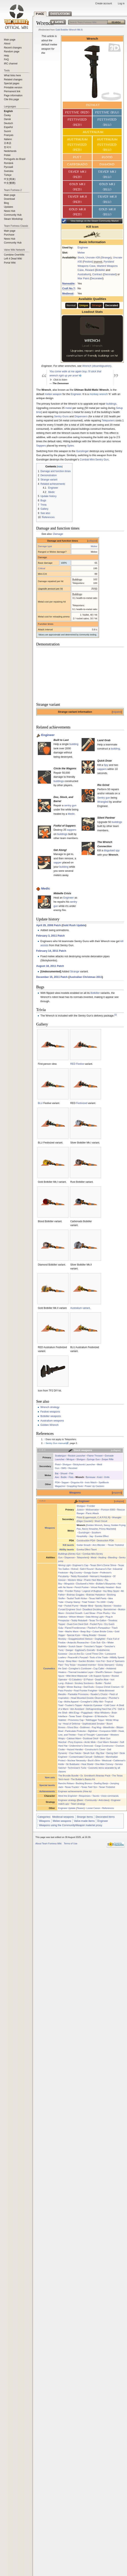 The image size is (127, 2576). What do you see at coordinates (107, 112) in the screenshot?
I see `Festive (BLU)` at bounding box center [107, 112].